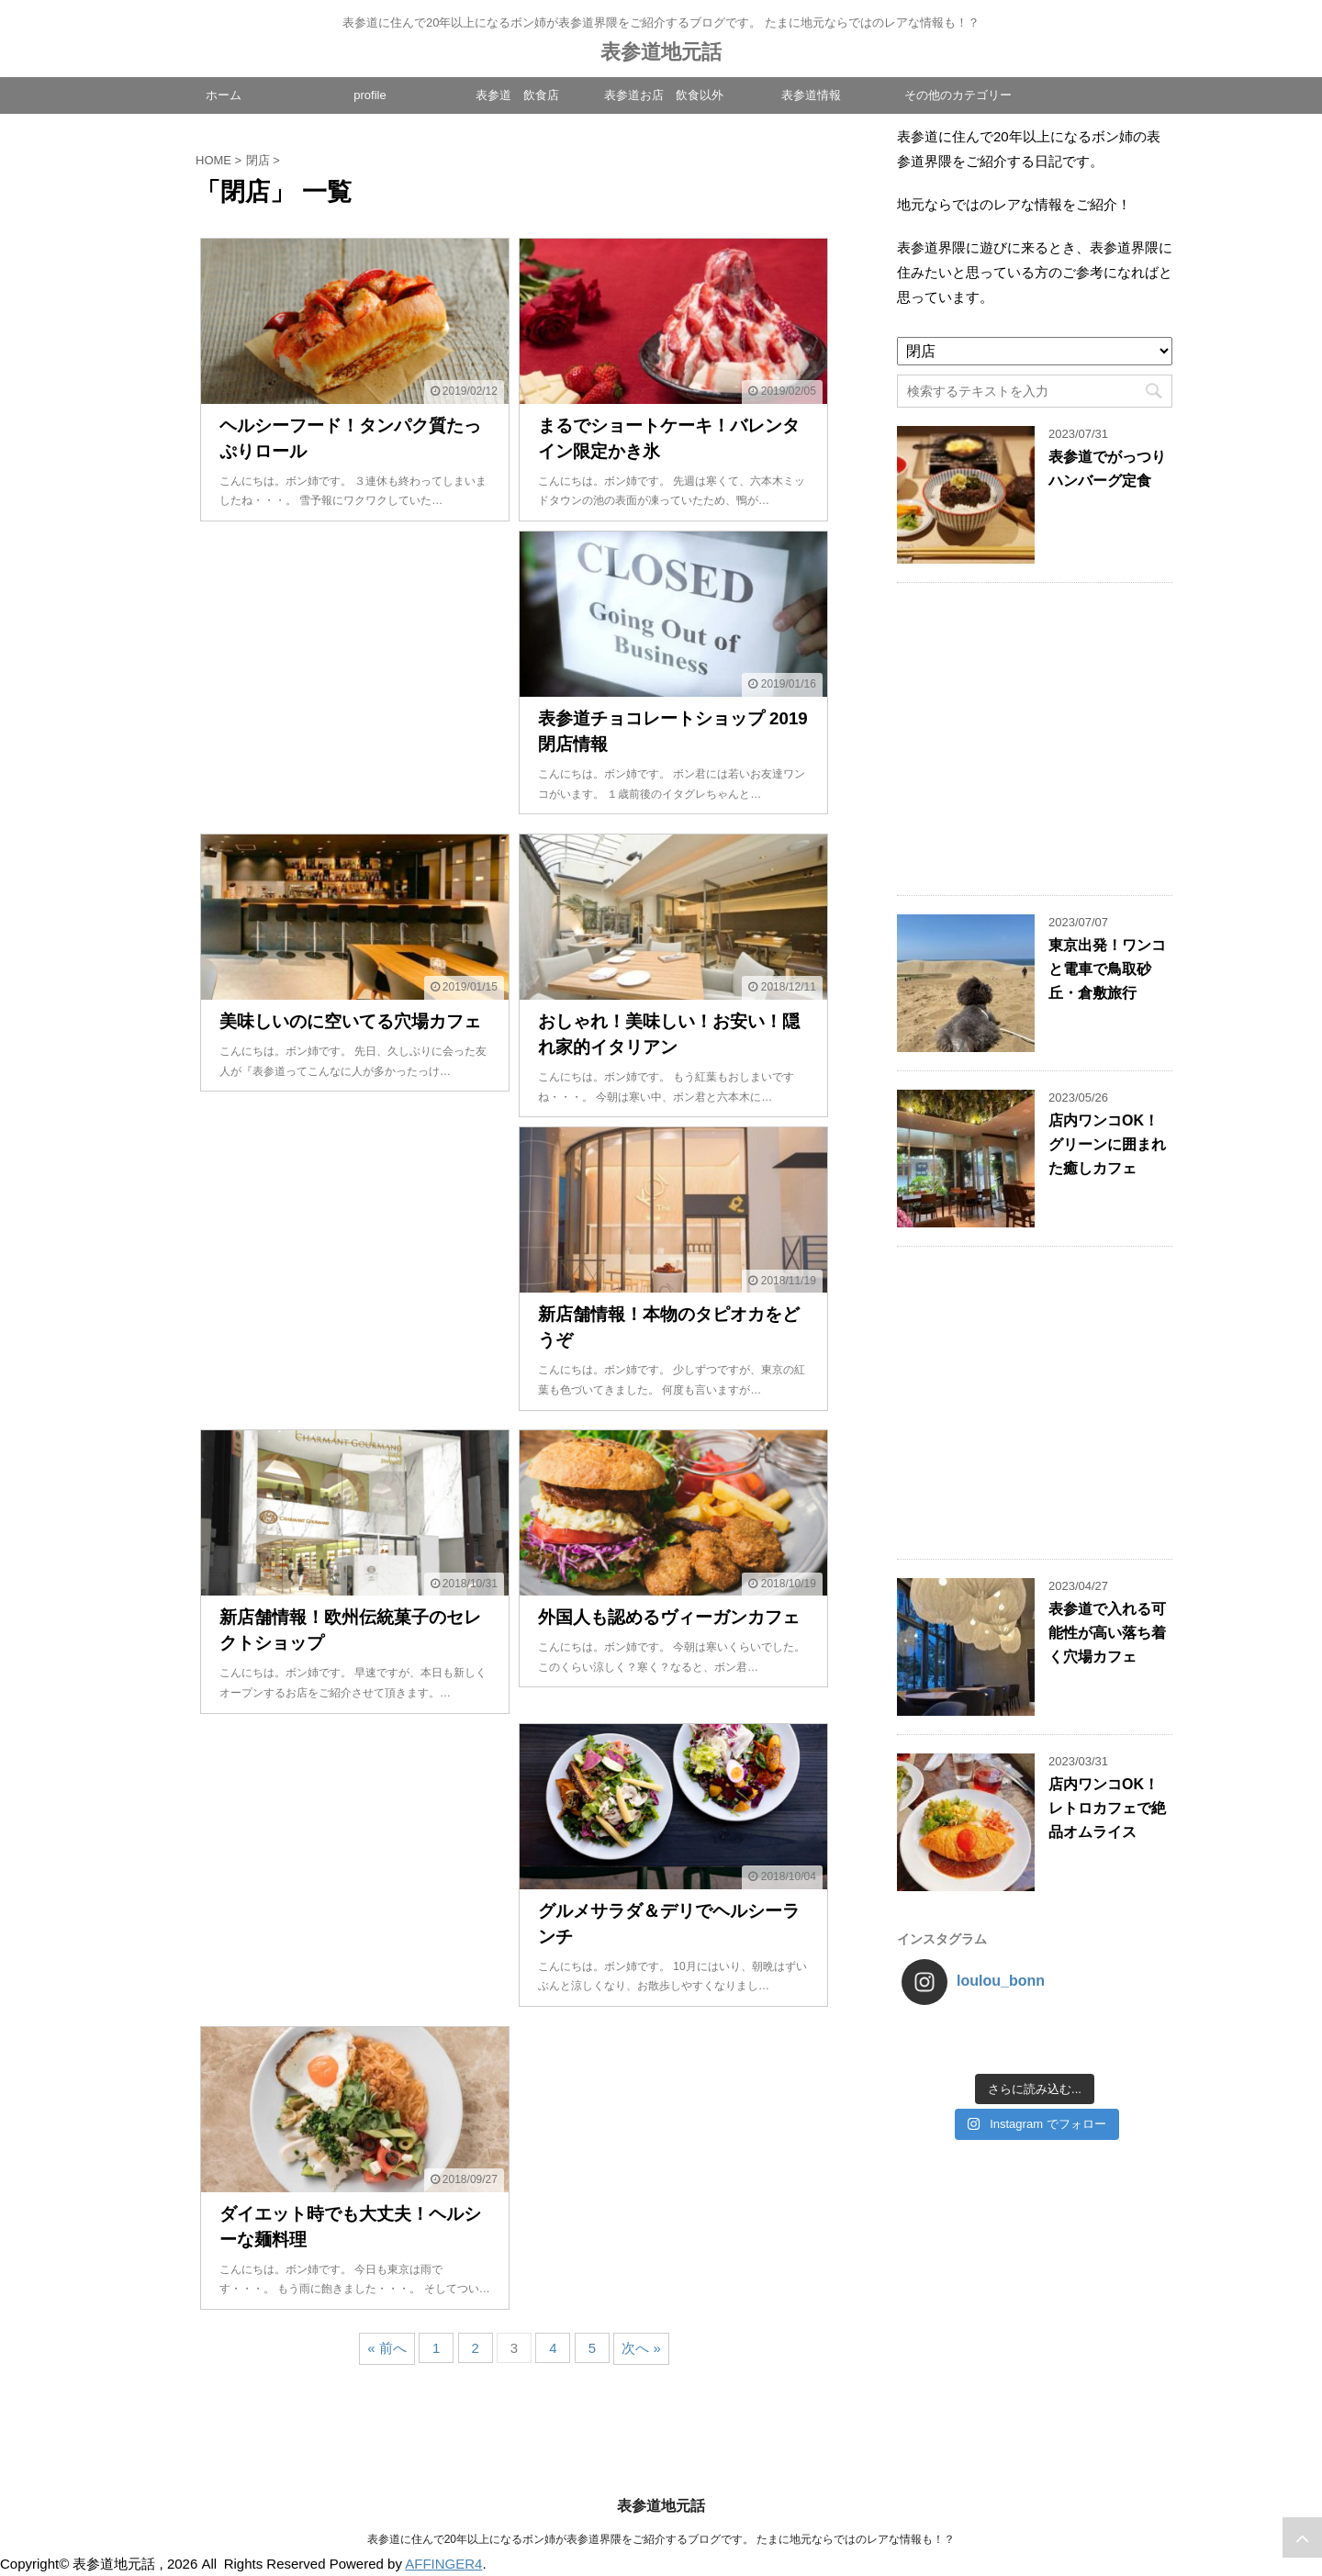  I want to click on 表参道お店 飲食以外, so click(663, 95).